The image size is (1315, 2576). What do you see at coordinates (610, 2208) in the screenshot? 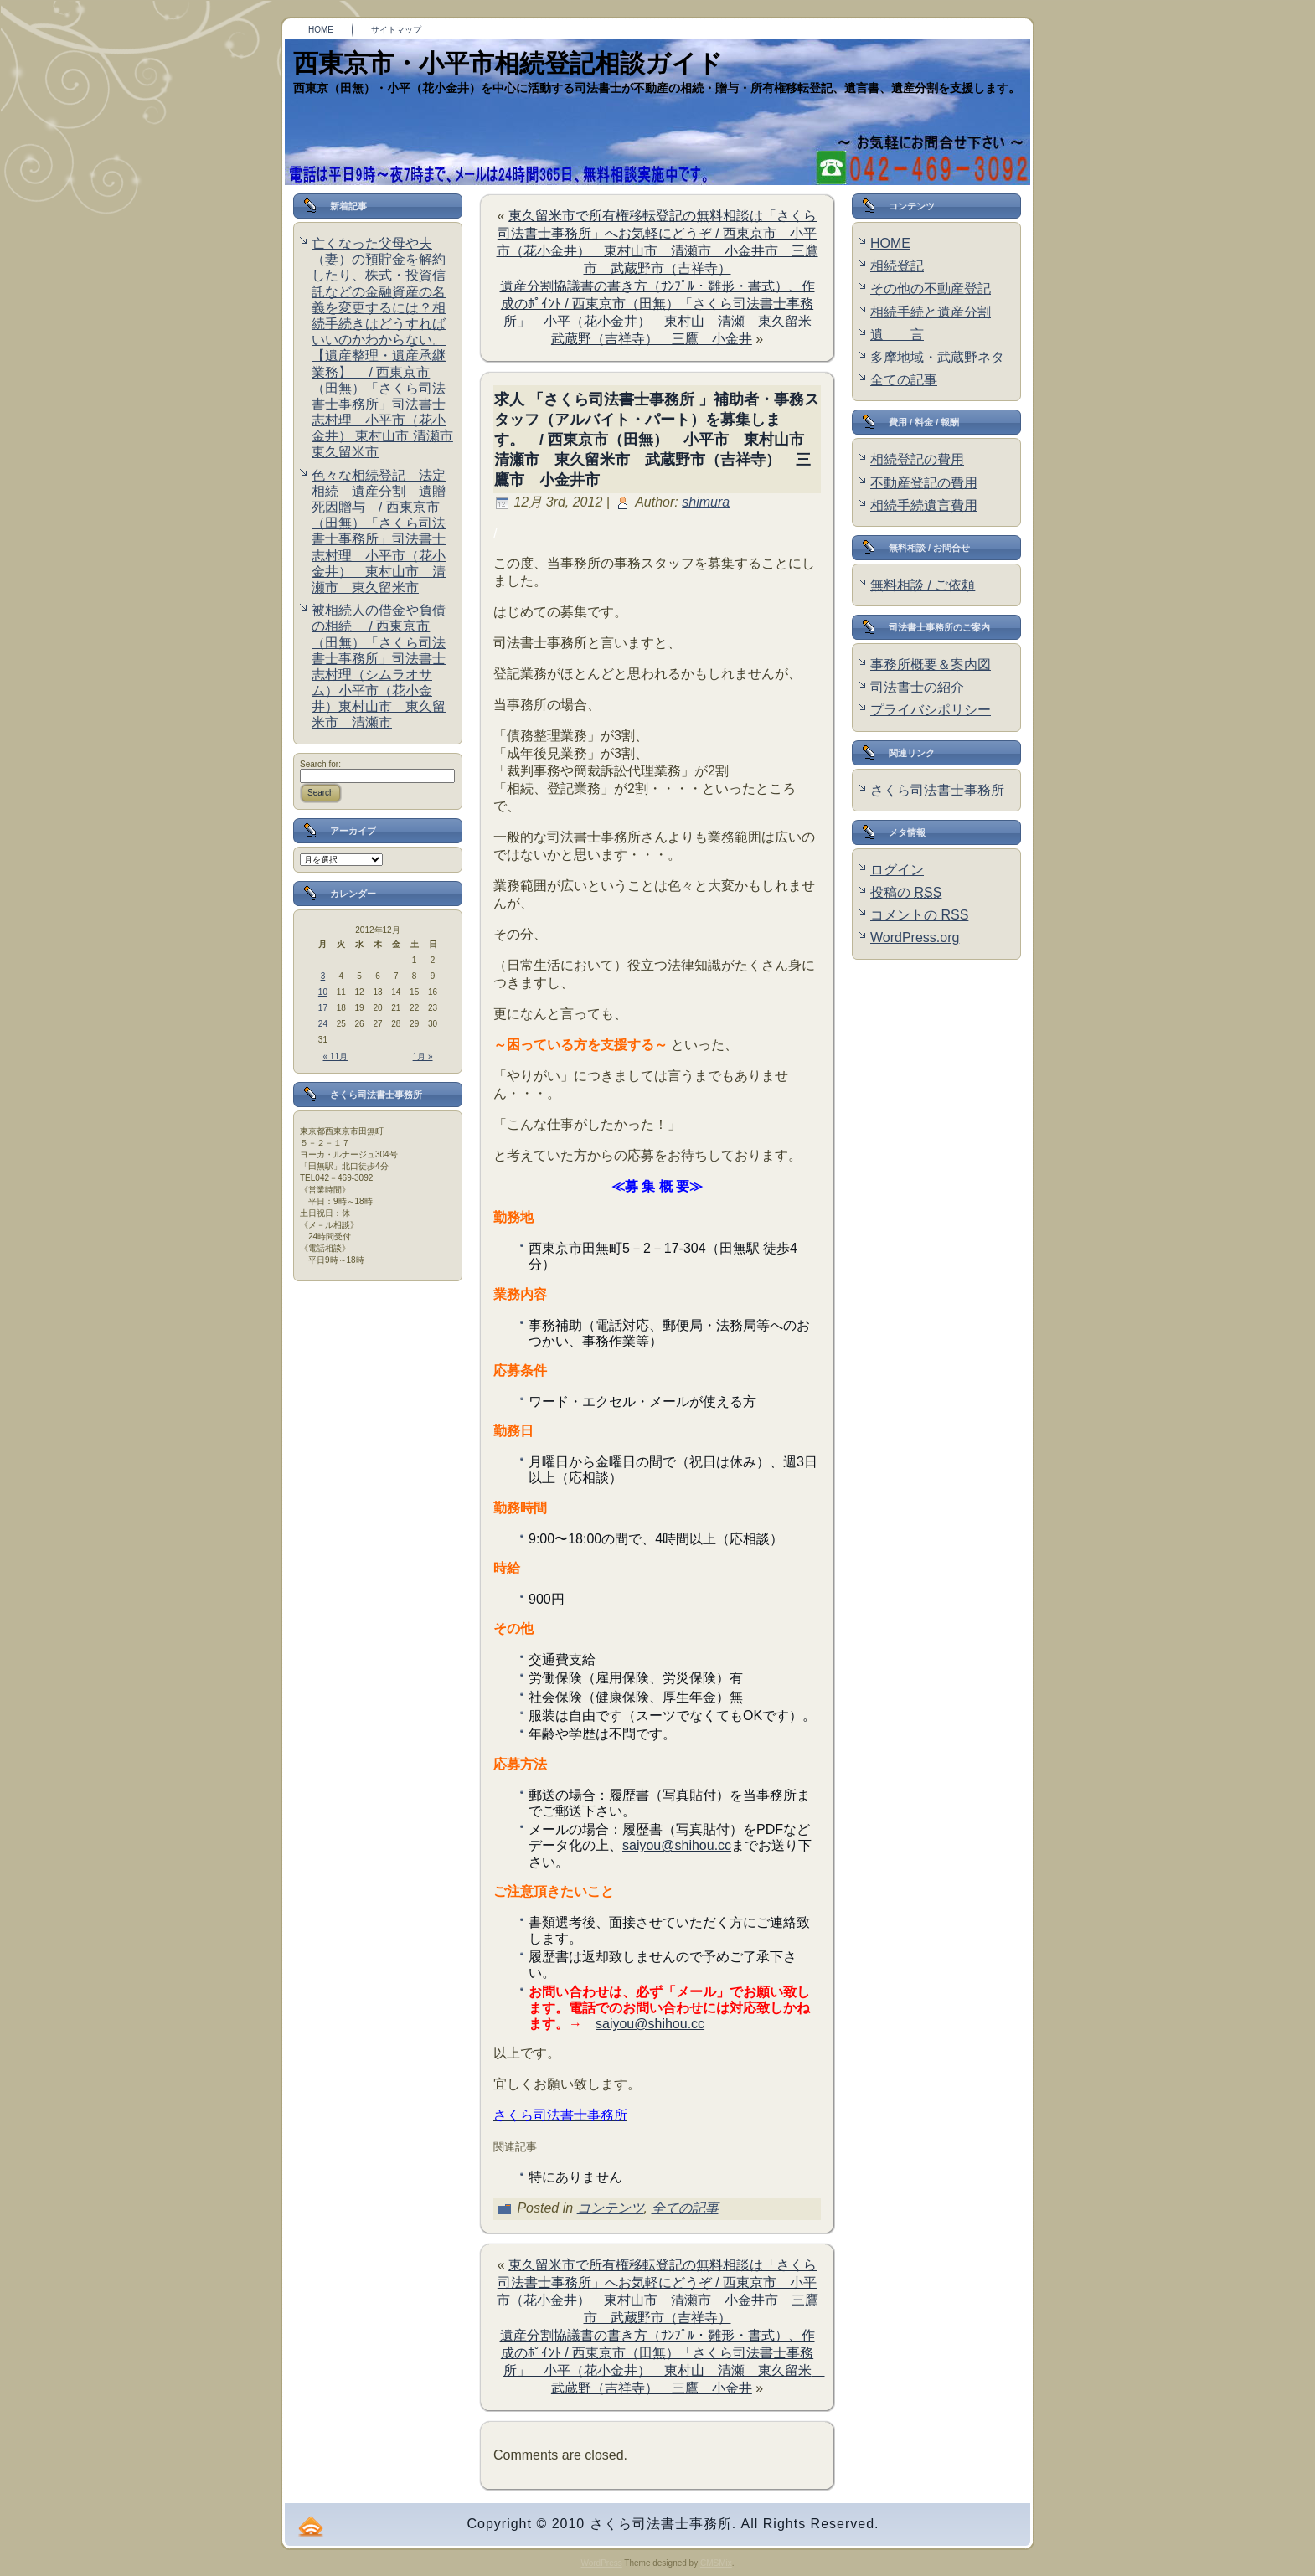
I see `コンテンツ` at bounding box center [610, 2208].